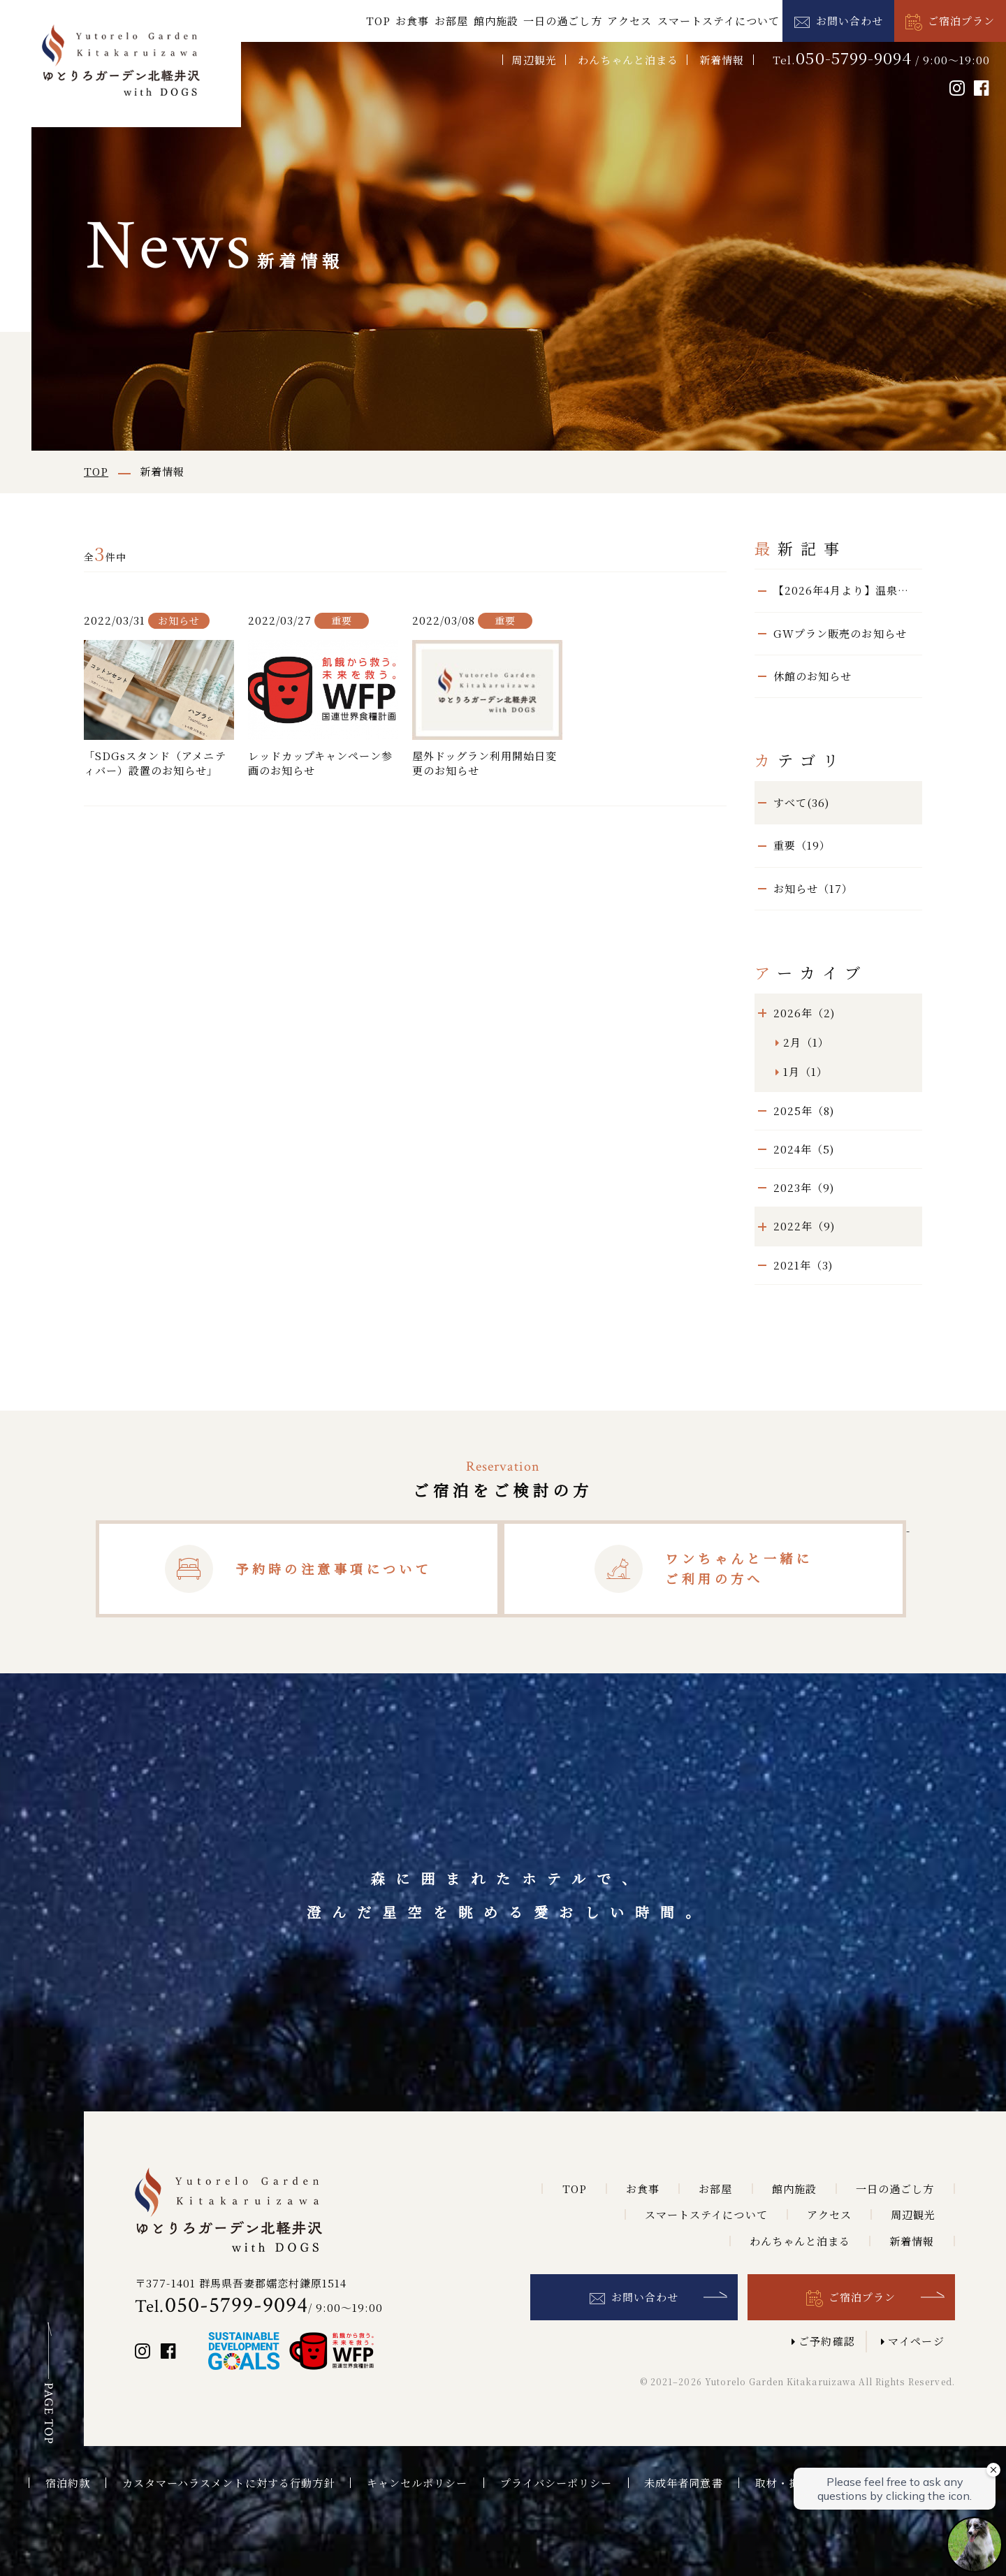  What do you see at coordinates (556, 2482) in the screenshot?
I see `プライバシーポリシー` at bounding box center [556, 2482].